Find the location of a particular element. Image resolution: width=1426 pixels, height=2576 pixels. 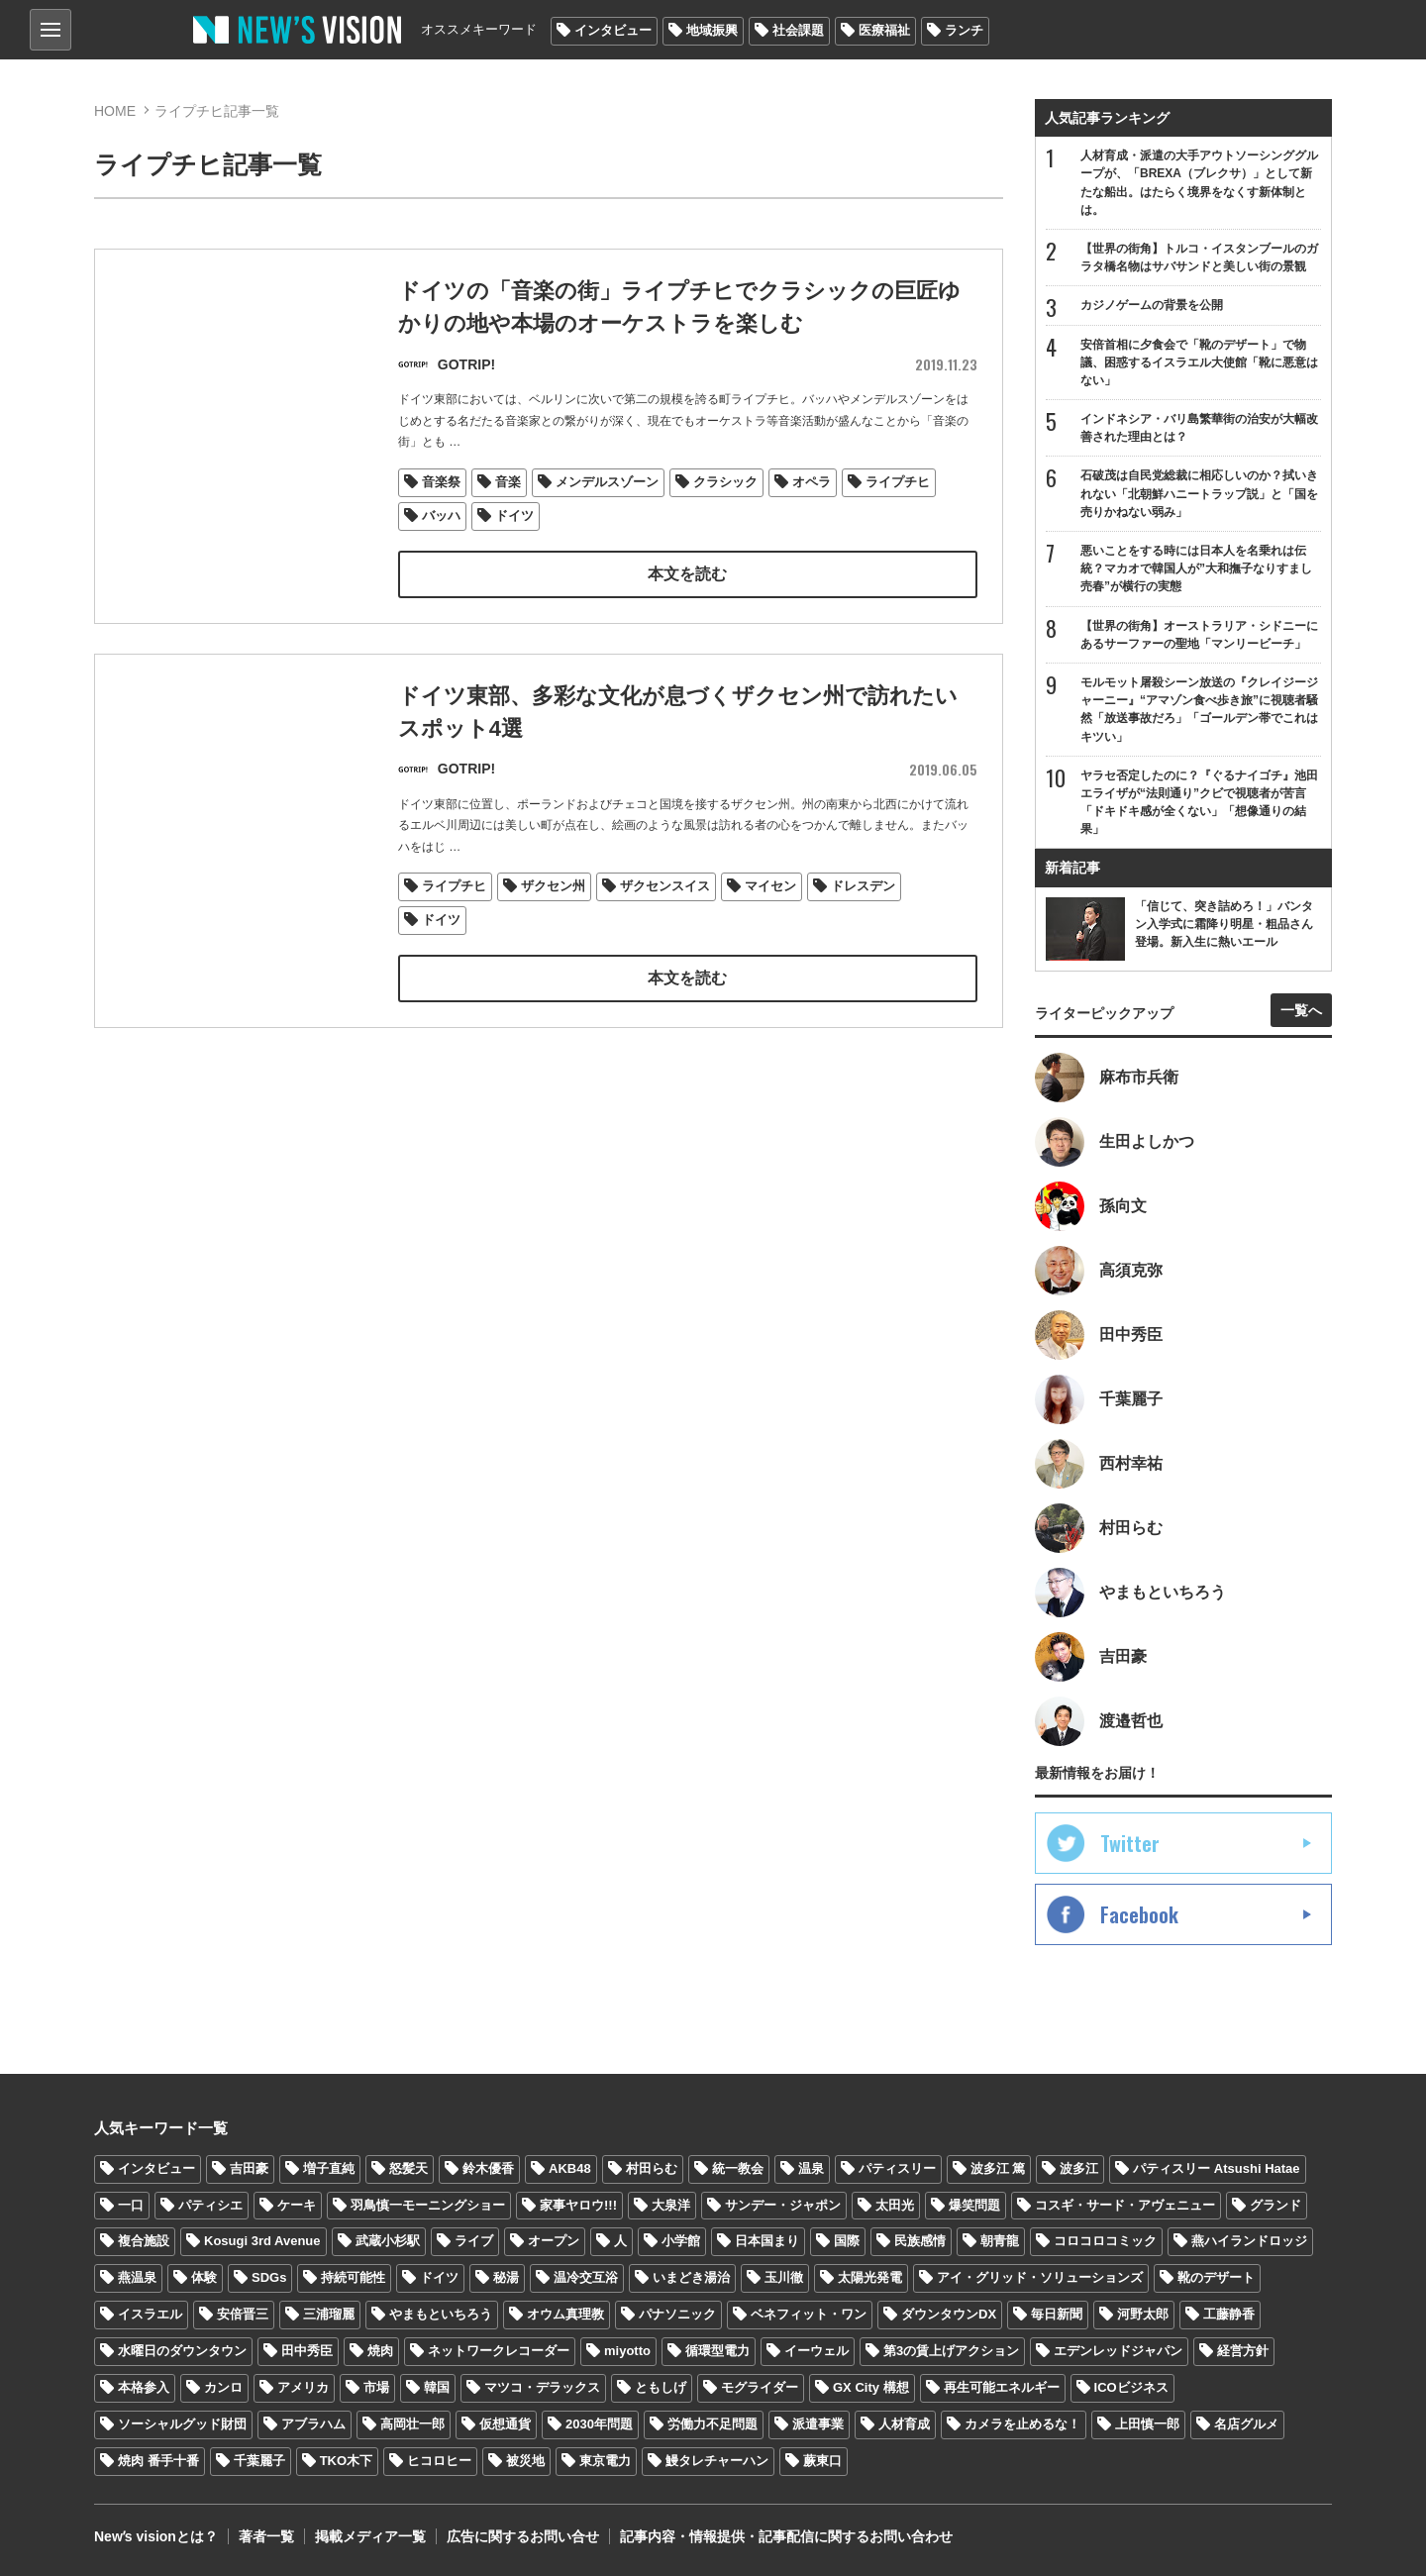

パティスリー Atsushi Hatae is located at coordinates (1216, 2168).